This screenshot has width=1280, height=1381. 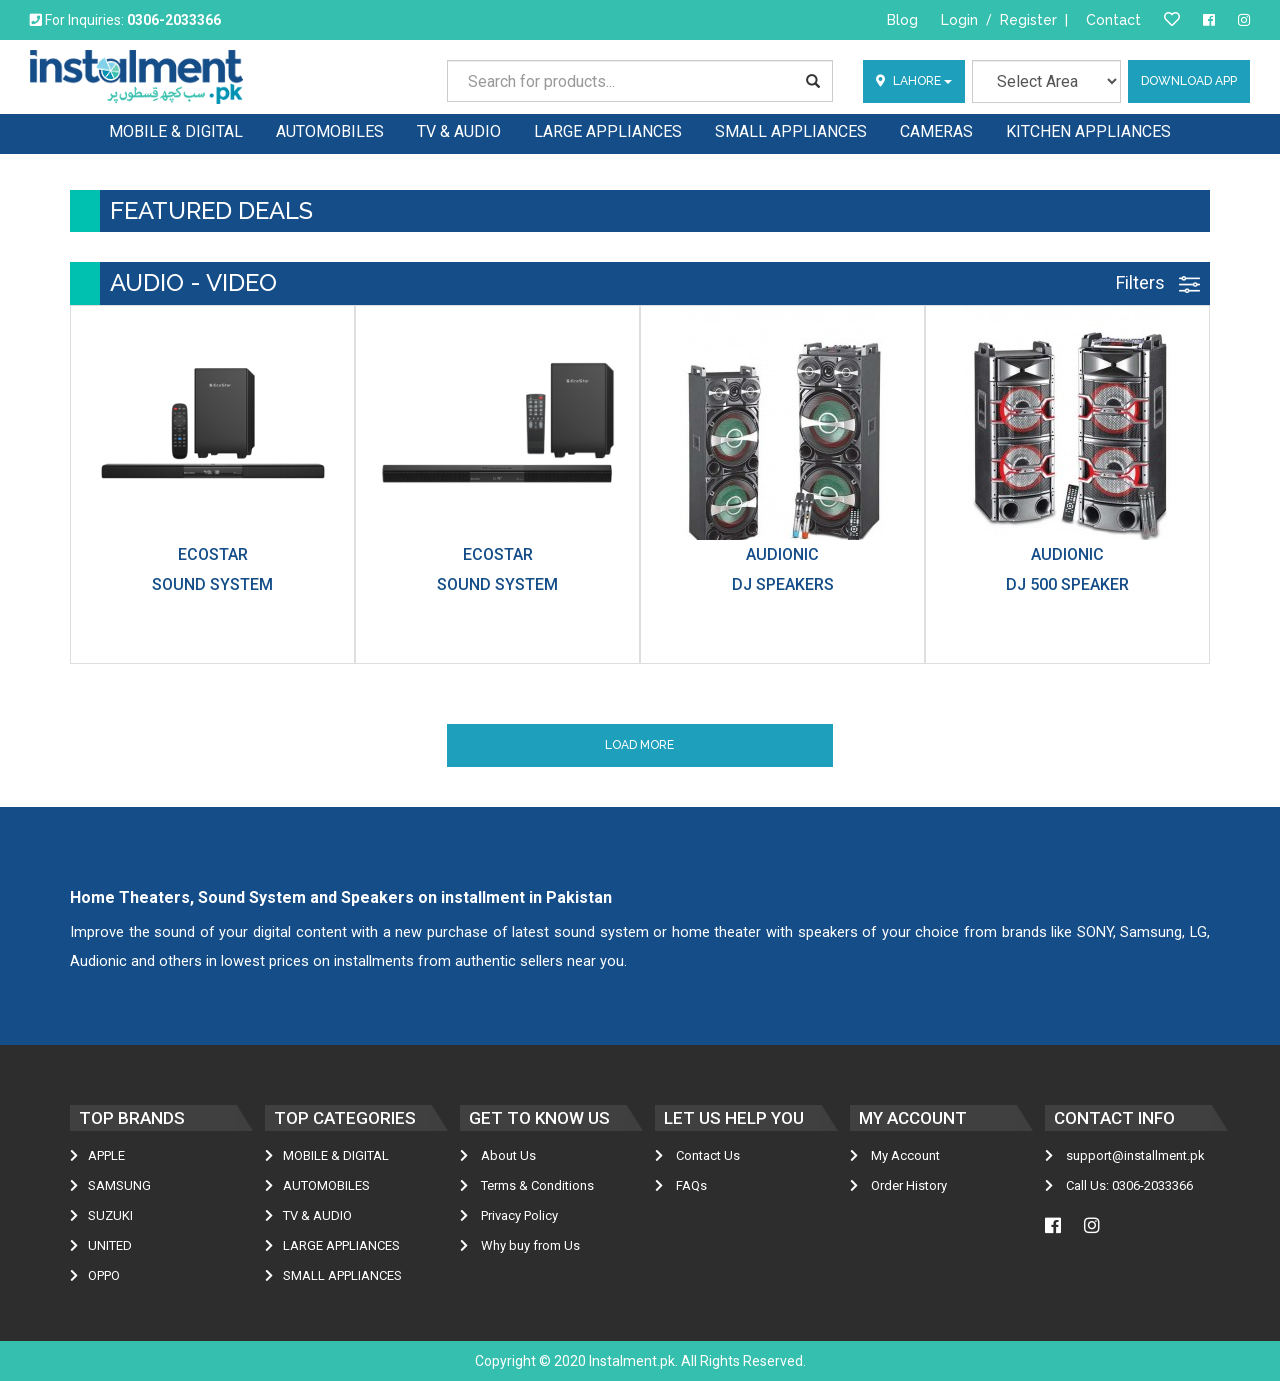 I want to click on KITCHEN APPLIANCES [button], so click(x=1088, y=131).